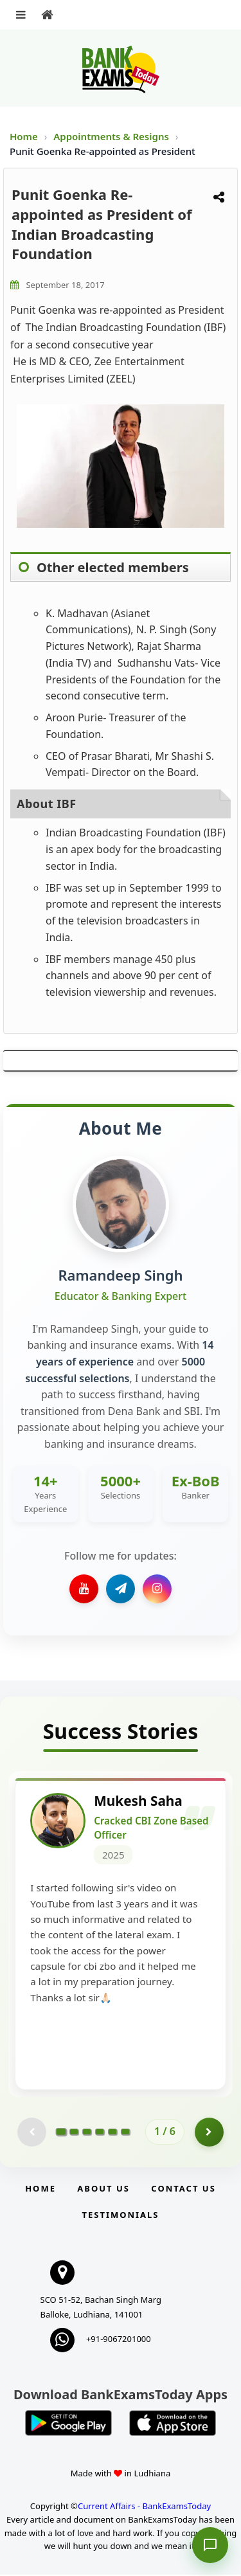 Image resolution: width=241 pixels, height=2576 pixels. What do you see at coordinates (120, 2215) in the screenshot?
I see `Testimonials` at bounding box center [120, 2215].